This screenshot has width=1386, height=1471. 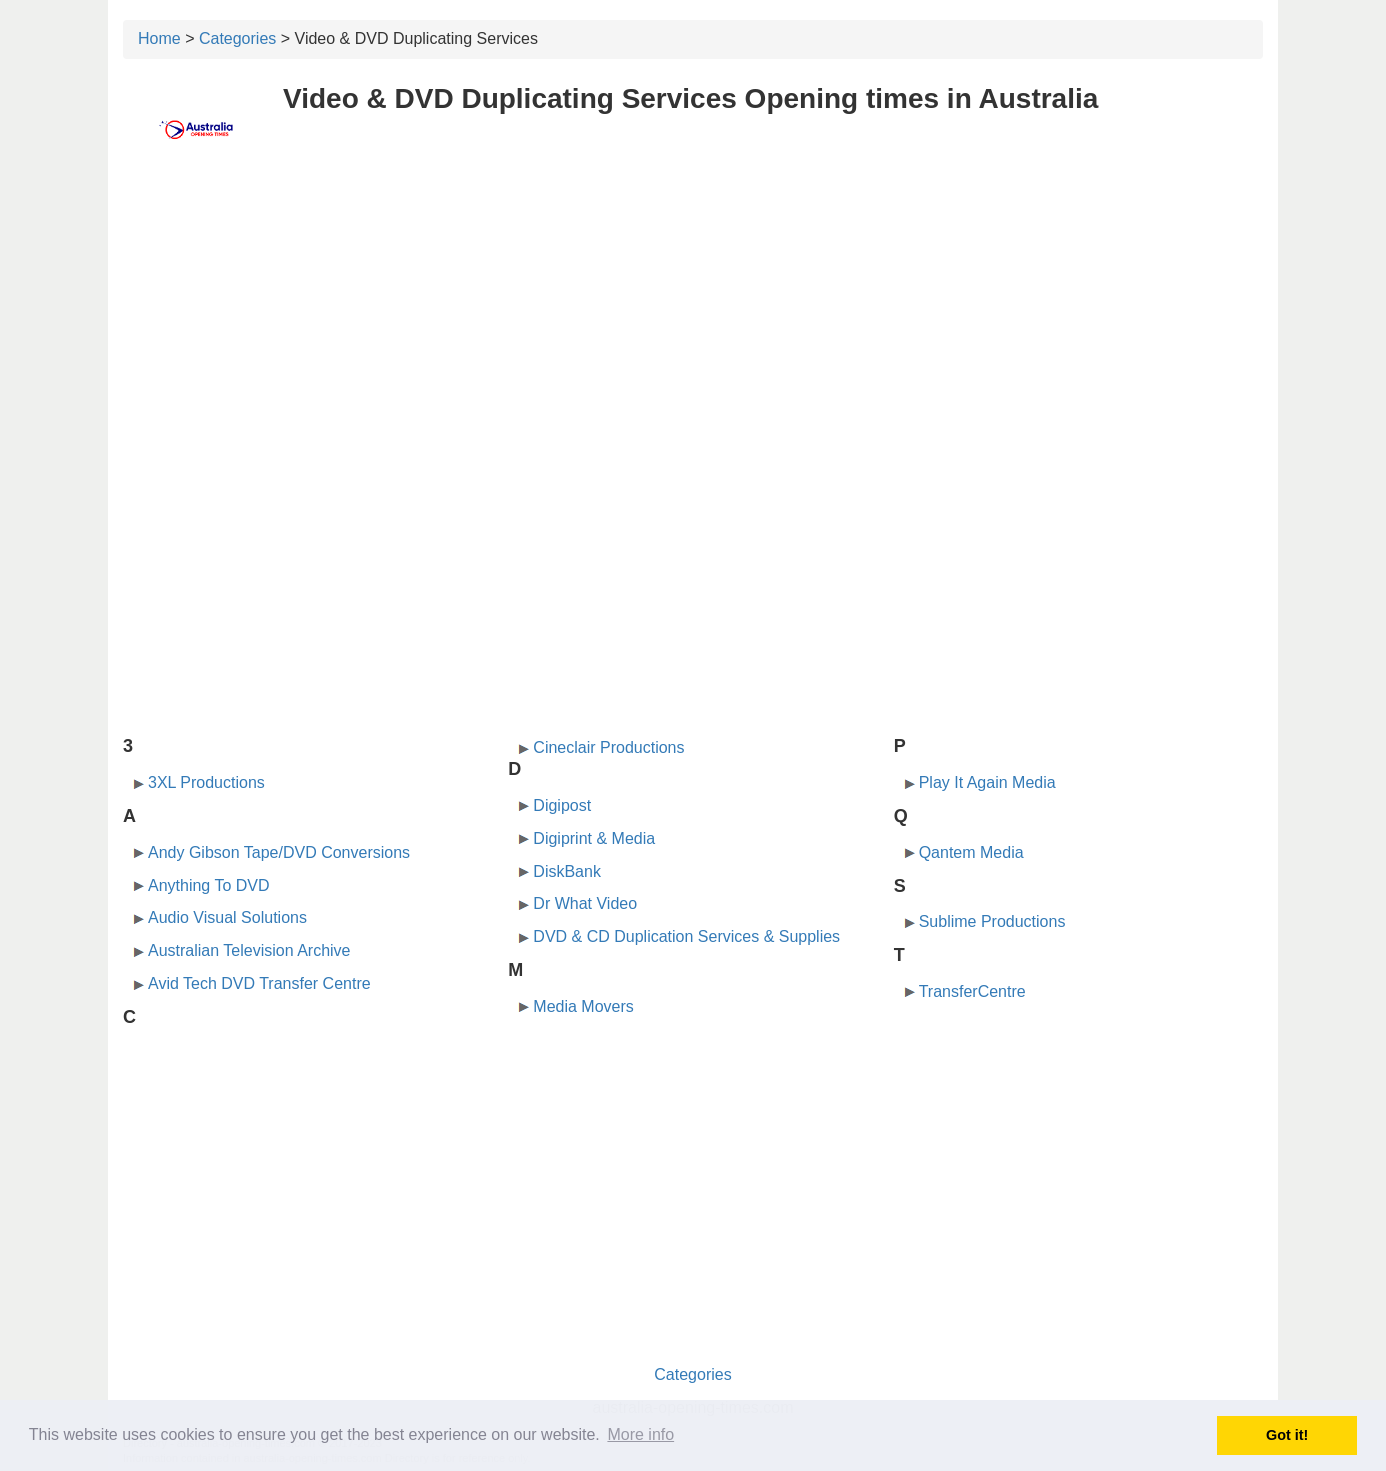 What do you see at coordinates (608, 747) in the screenshot?
I see `Cineclair Productions` at bounding box center [608, 747].